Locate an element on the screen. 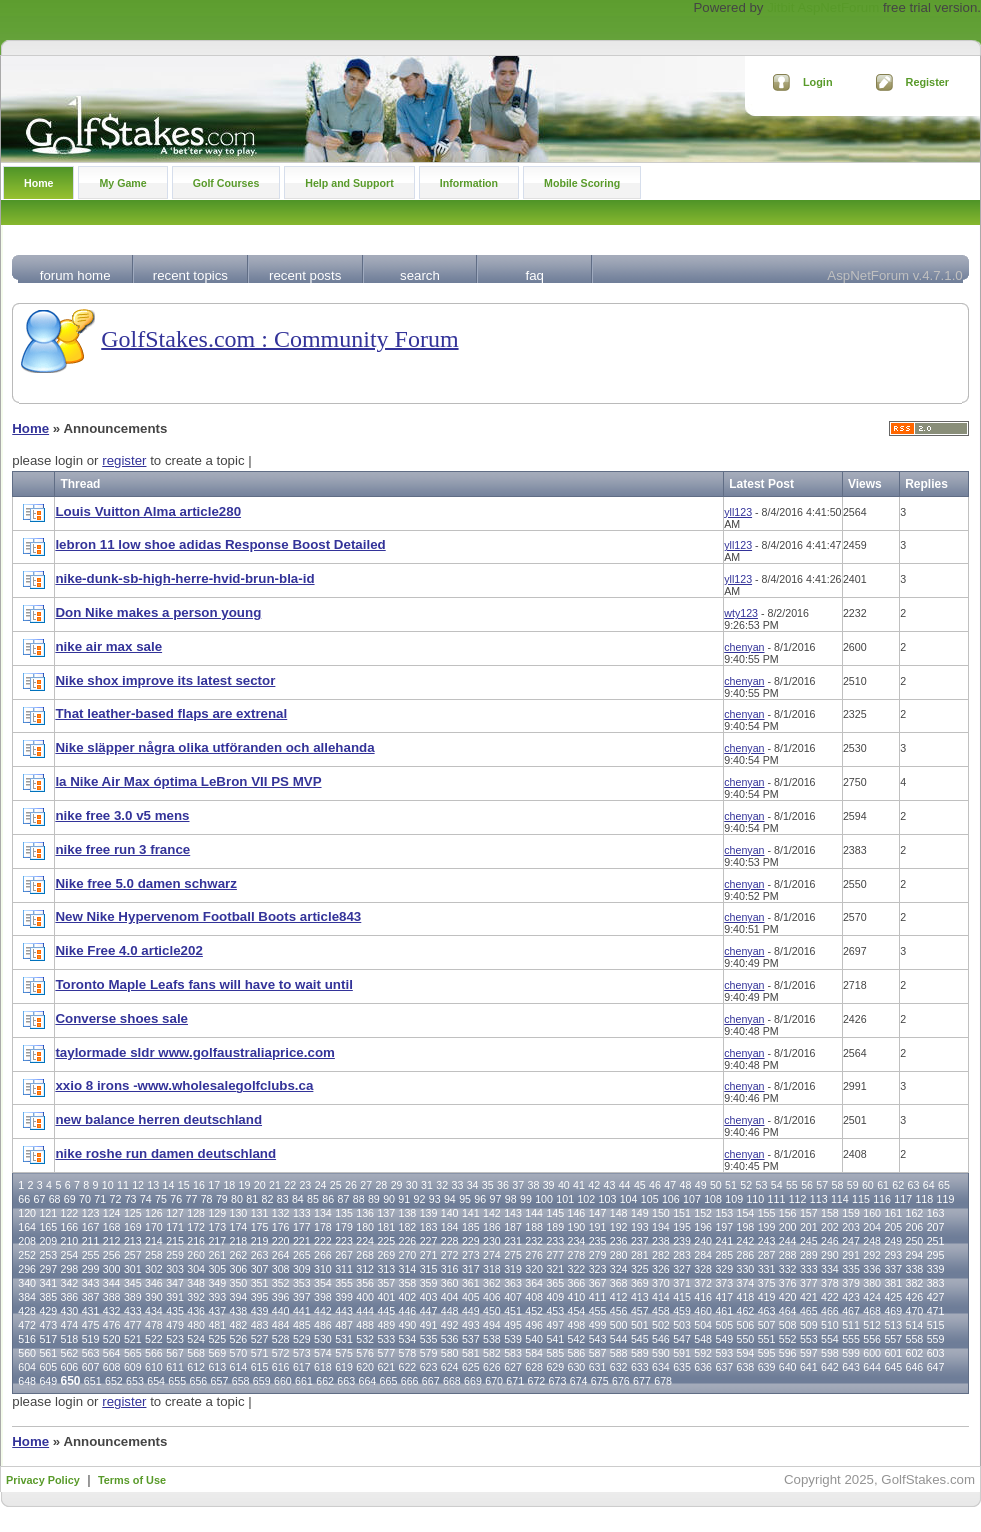 This screenshot has height=1532, width=981. Golf Courses is located at coordinates (226, 183).